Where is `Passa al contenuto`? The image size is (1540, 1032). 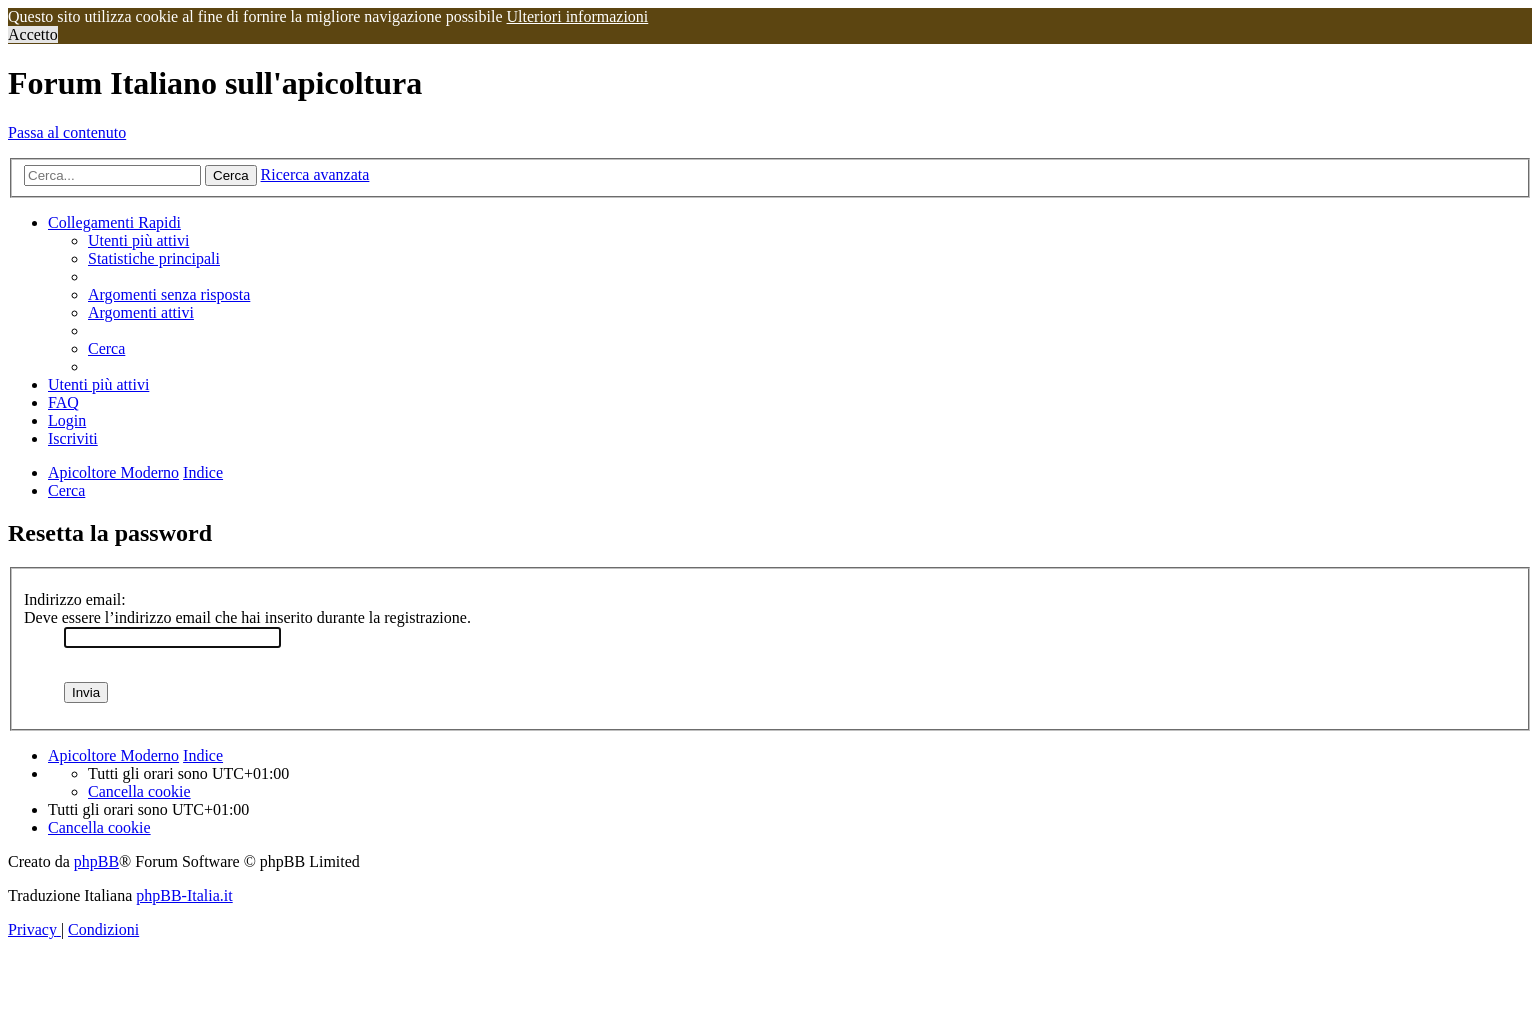
Passa al contenuto is located at coordinates (67, 132).